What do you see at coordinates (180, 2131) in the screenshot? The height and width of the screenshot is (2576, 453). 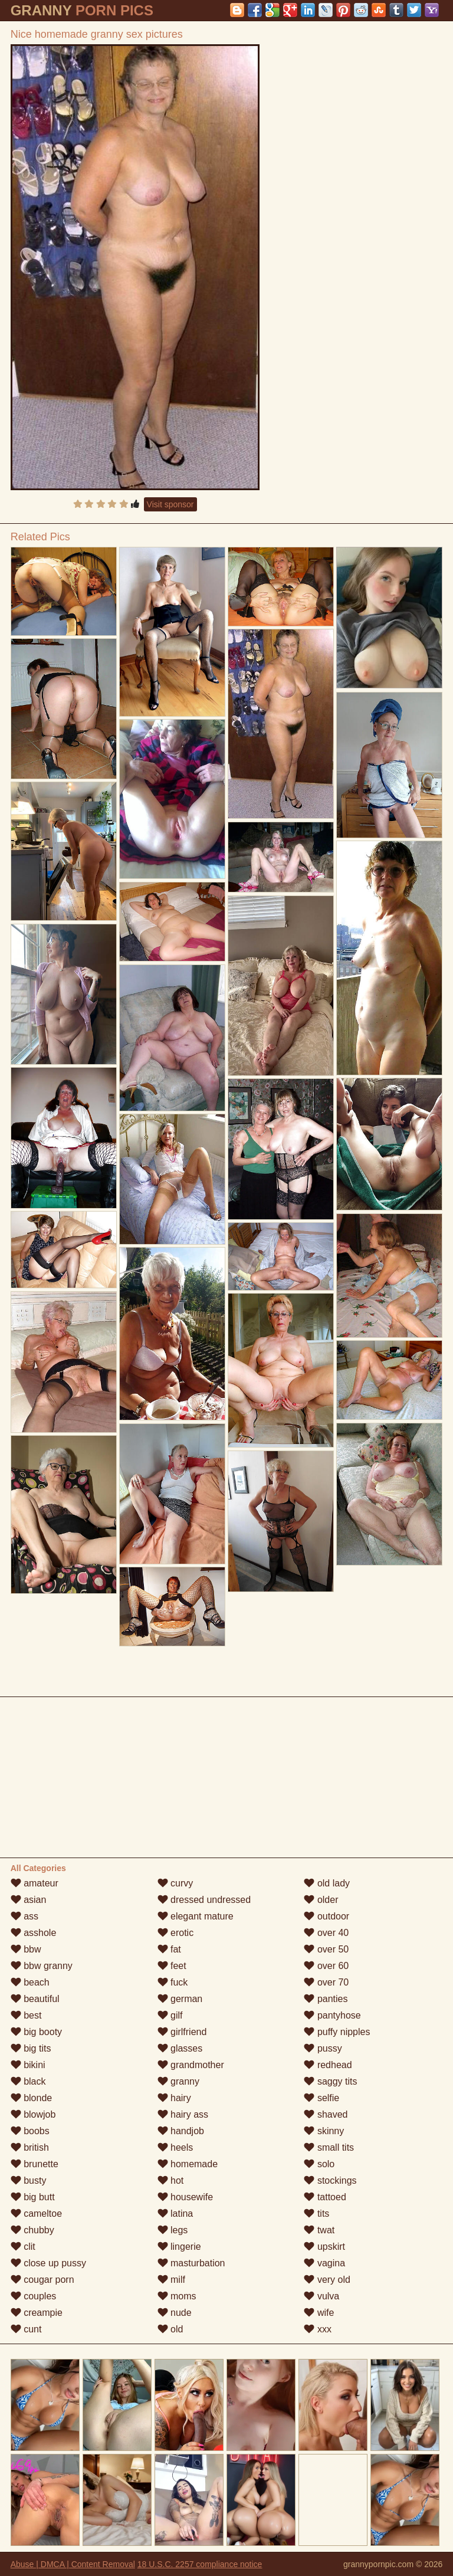 I see `handjob` at bounding box center [180, 2131].